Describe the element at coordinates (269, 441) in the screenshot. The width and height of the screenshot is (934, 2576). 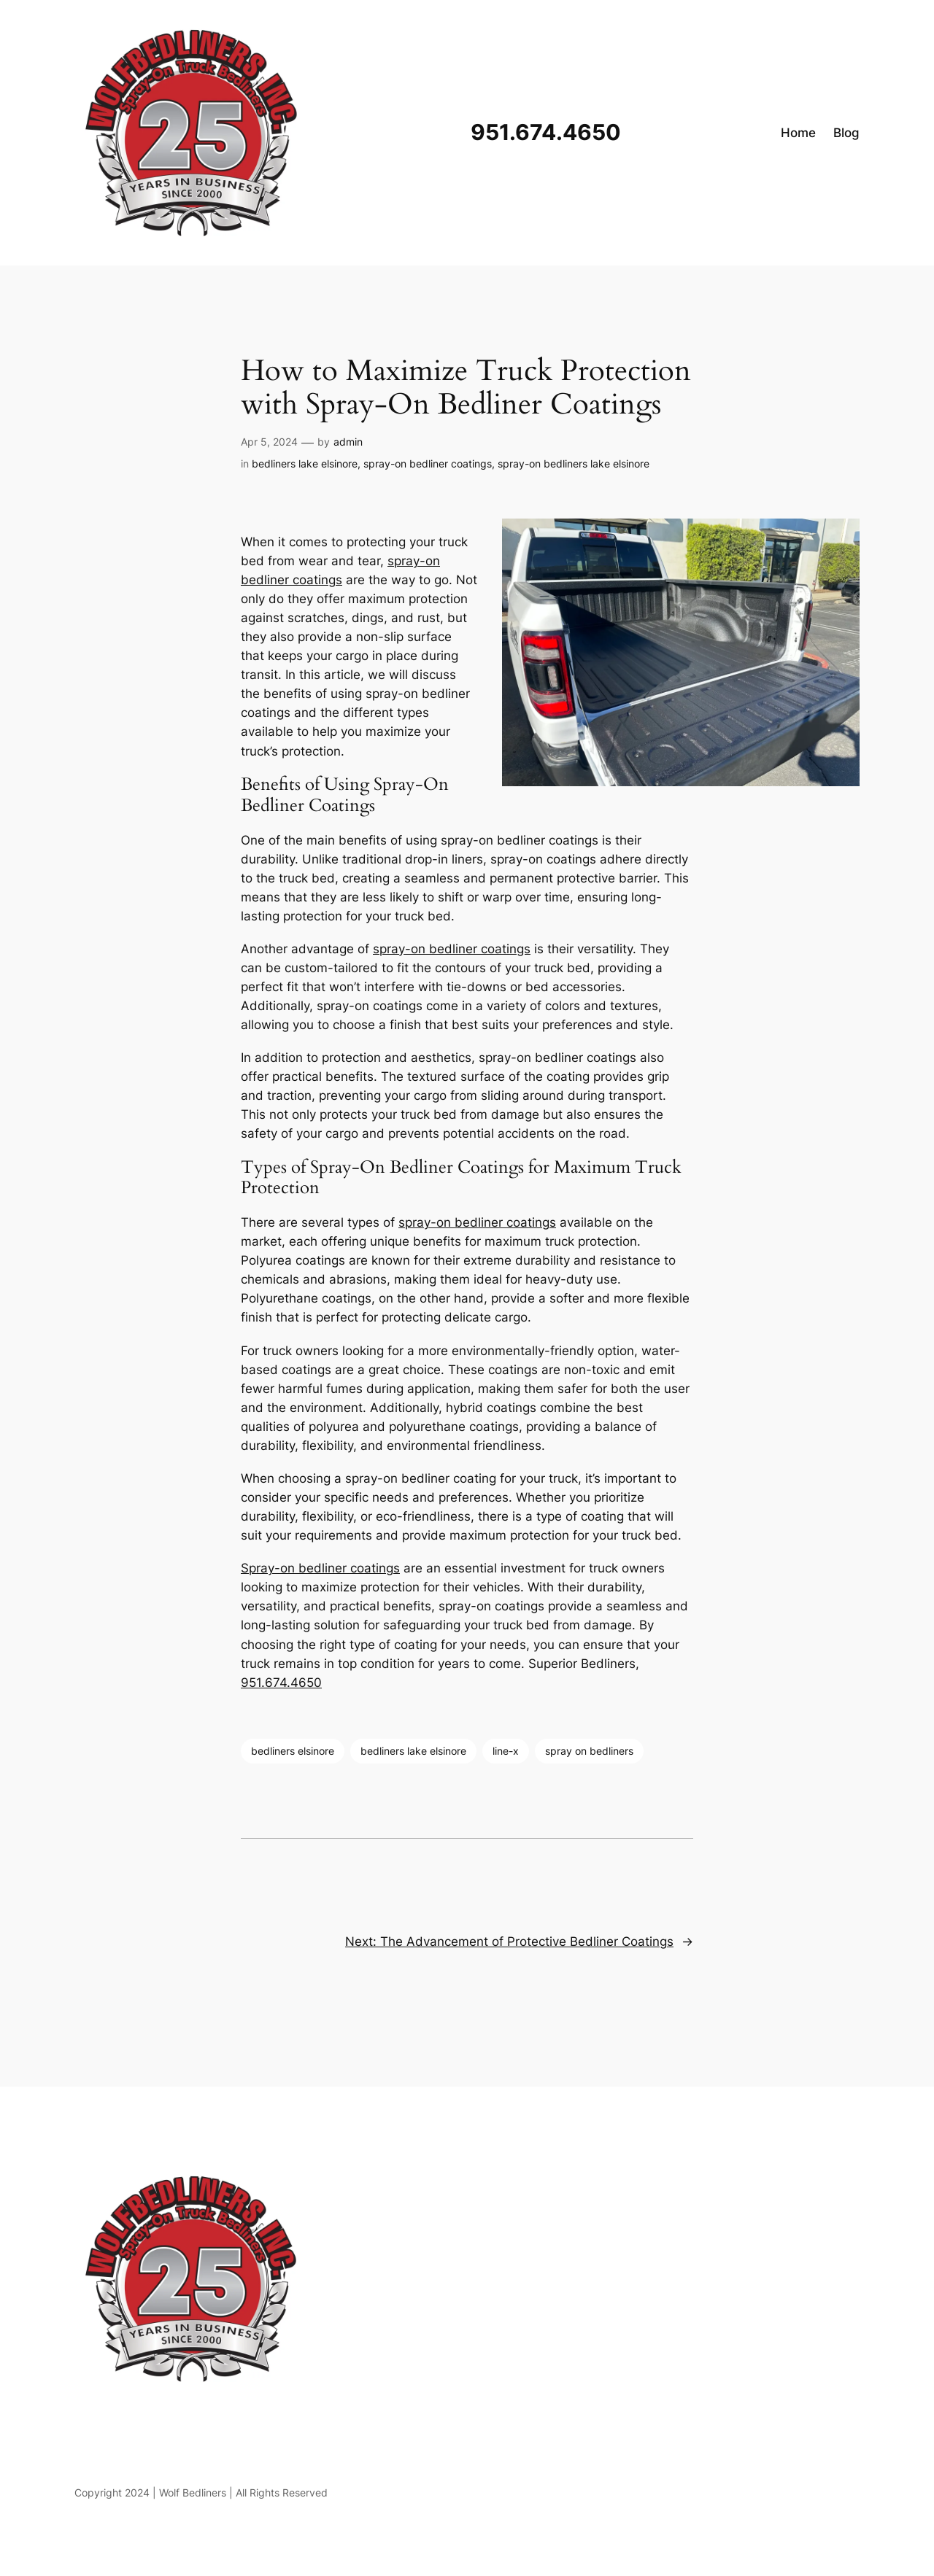
I see `Apr 5, 2024` at that location.